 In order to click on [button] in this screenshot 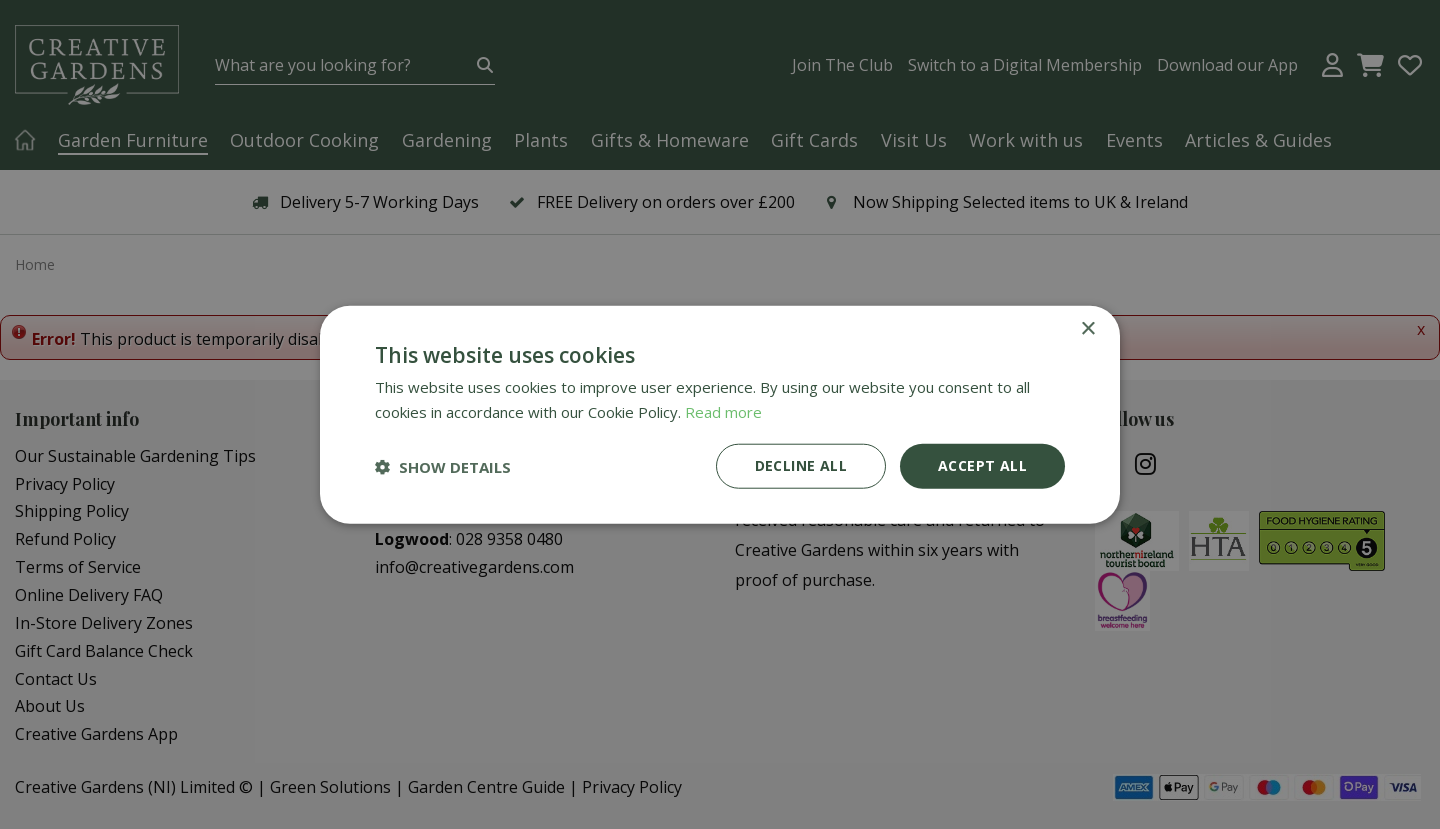, I will do `click(443, 466)`.